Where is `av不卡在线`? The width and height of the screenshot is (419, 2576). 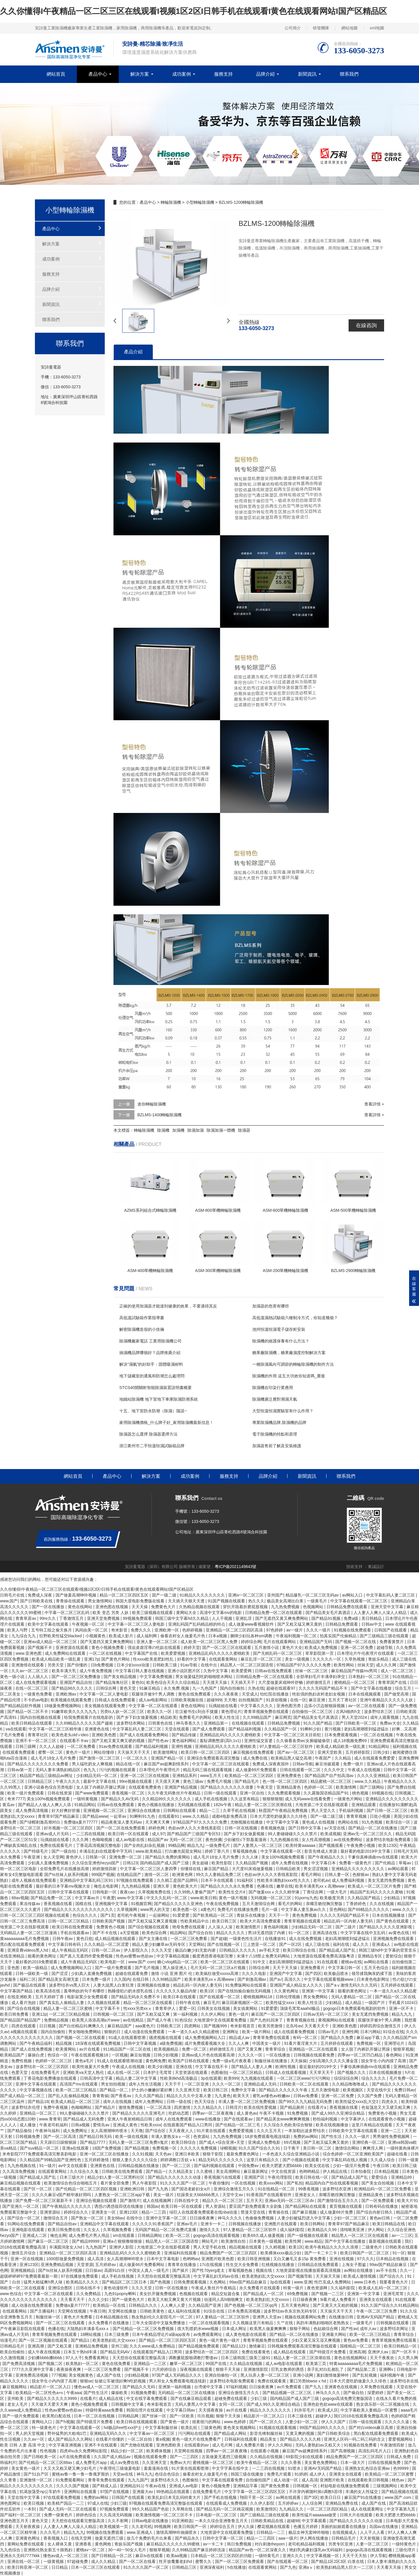 av不卡在线 is located at coordinates (387, 2270).